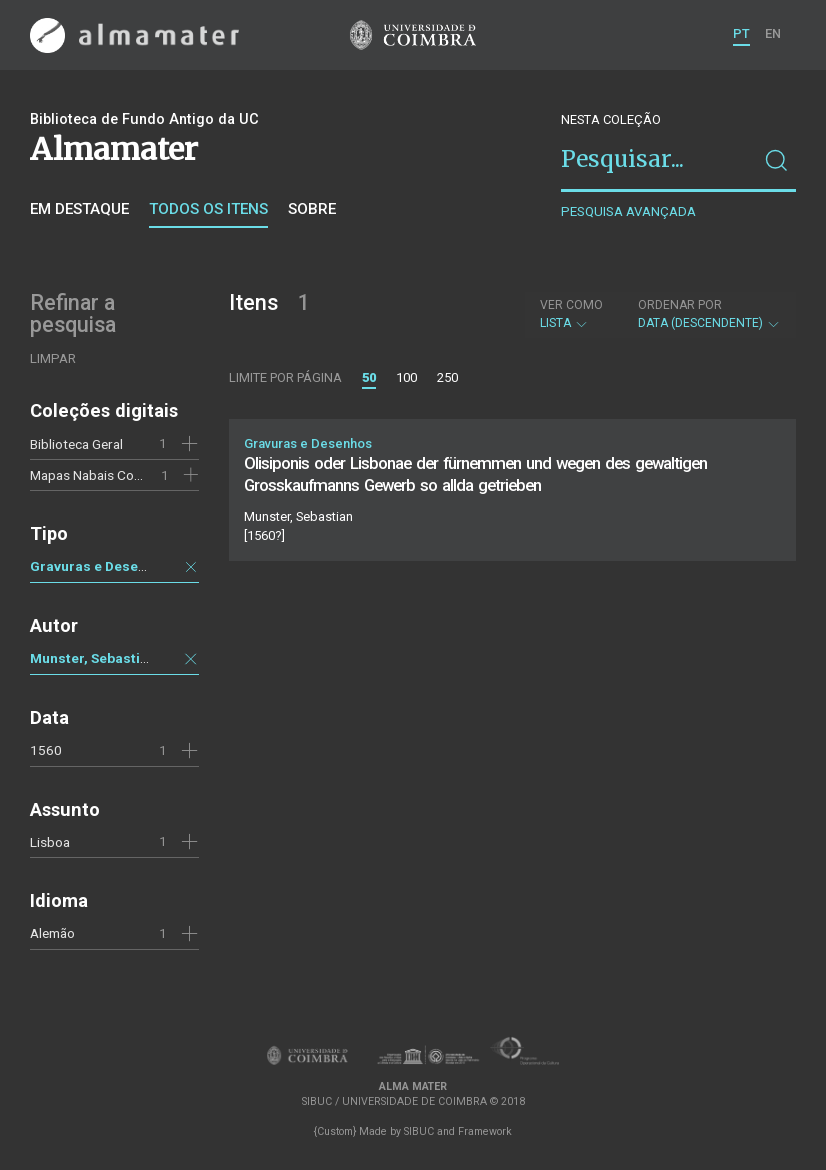  What do you see at coordinates (447, 377) in the screenshot?
I see `250` at bounding box center [447, 377].